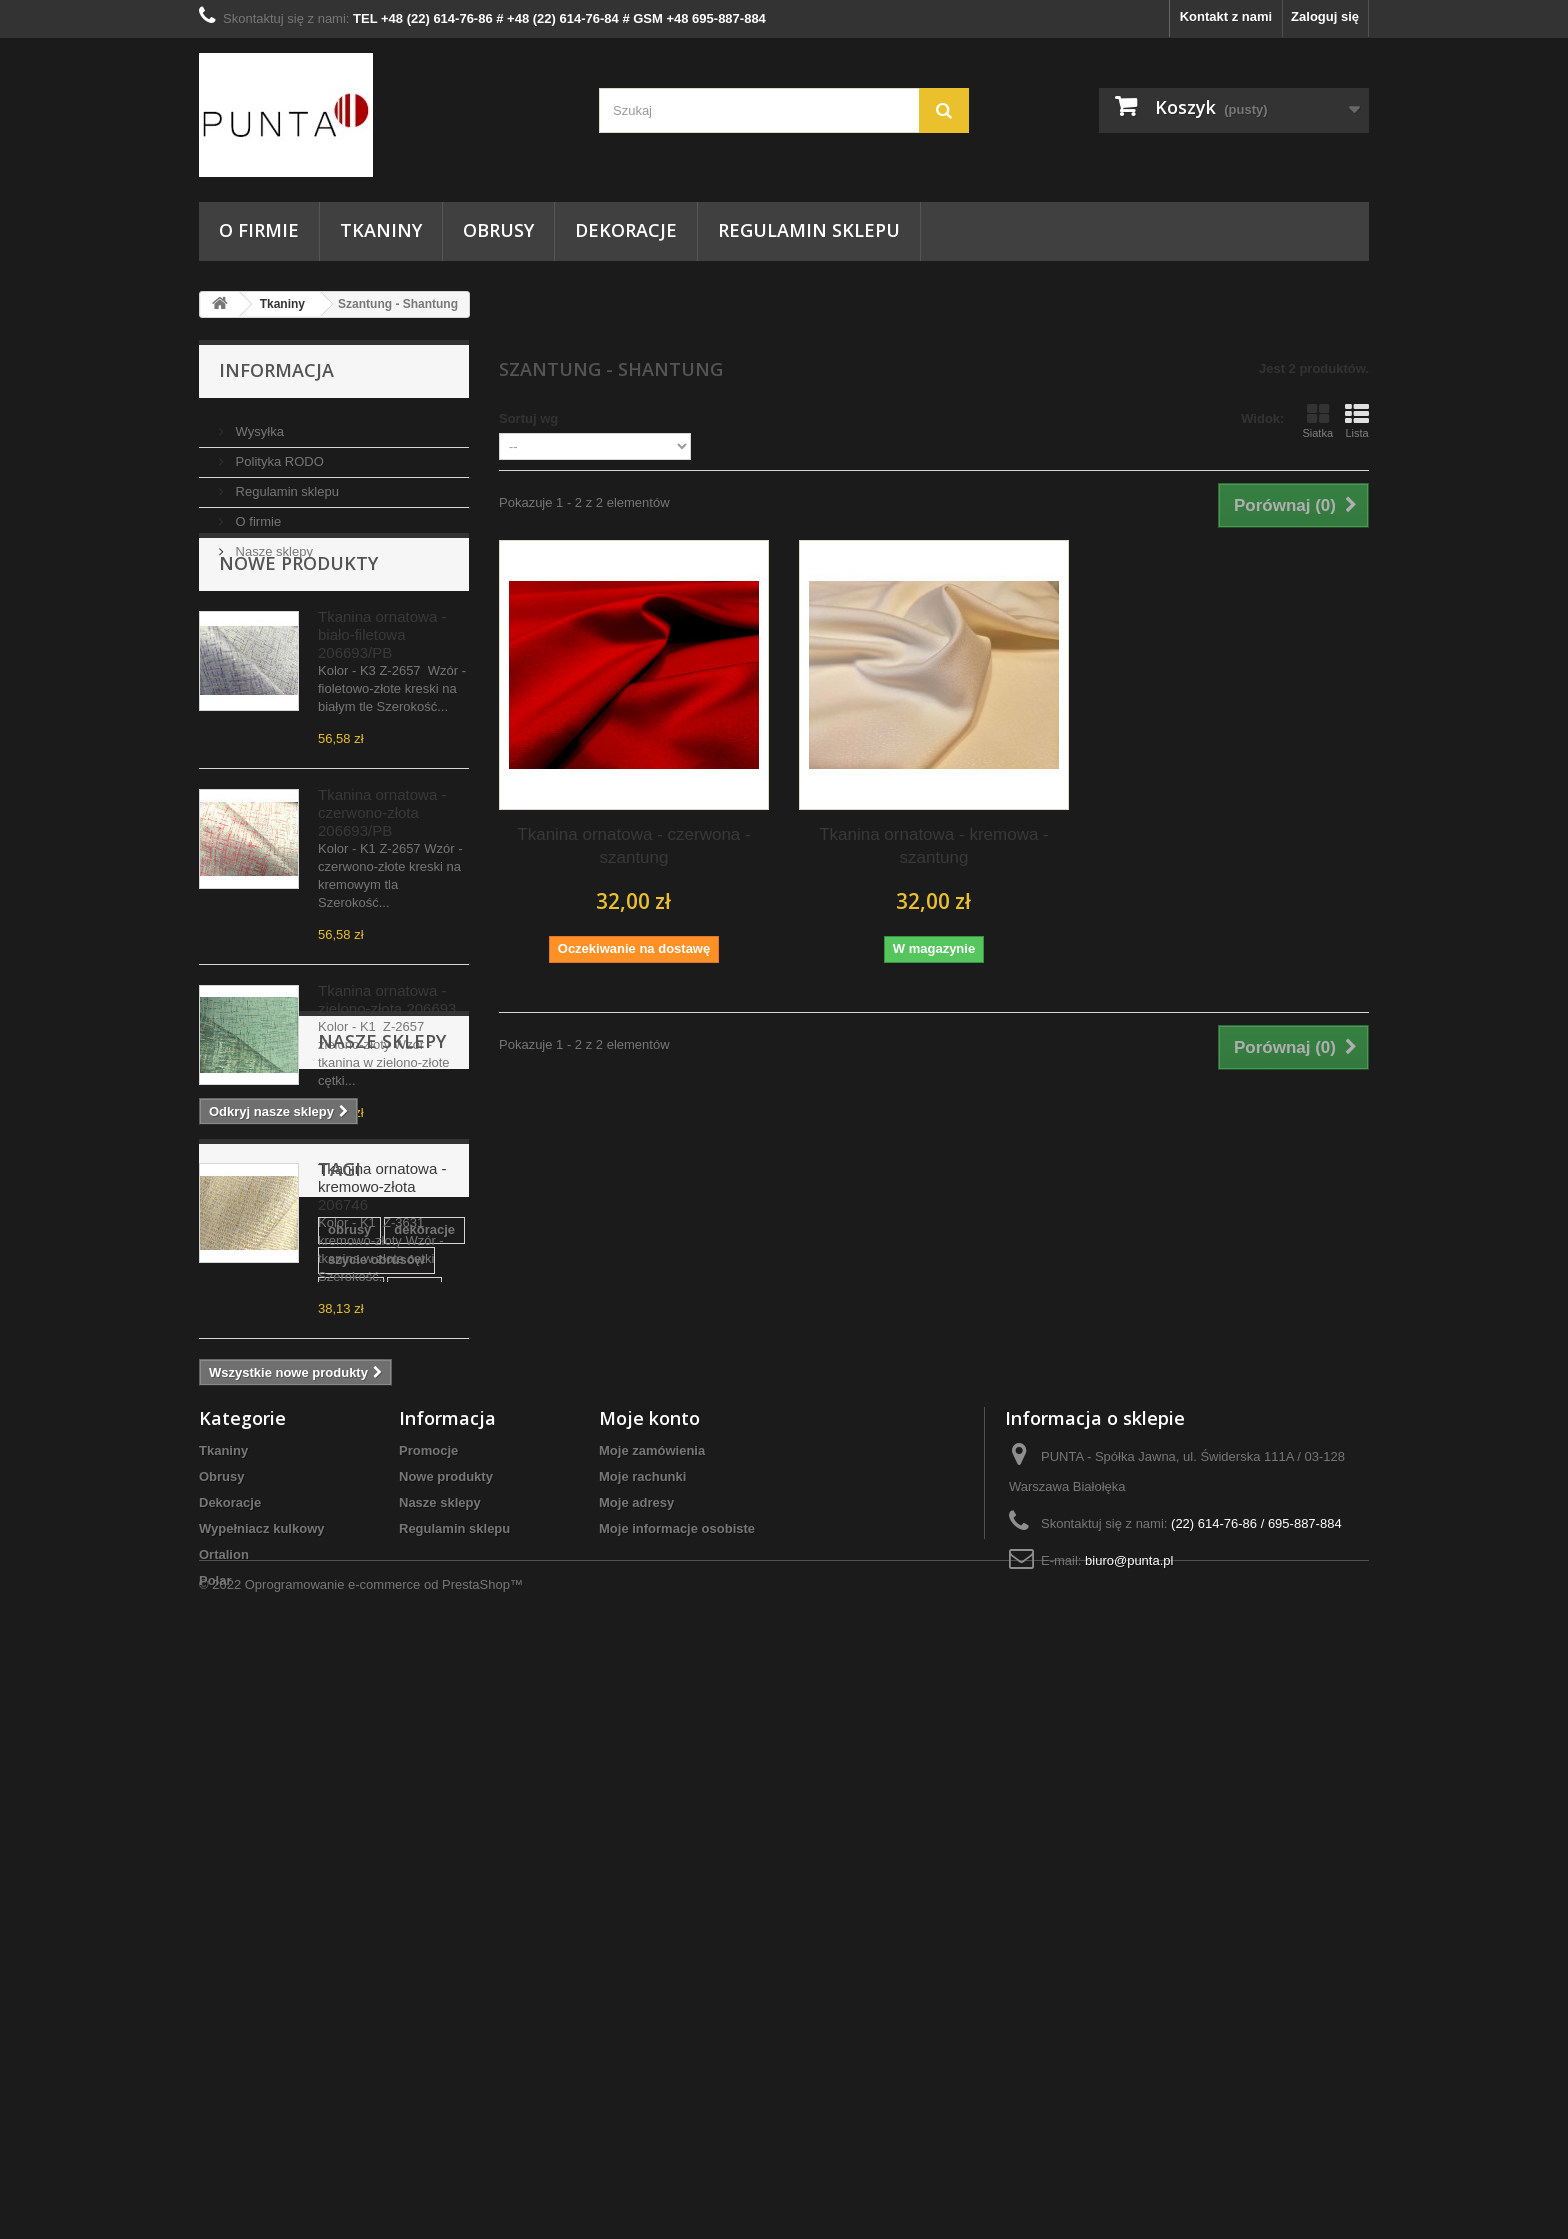  Describe the element at coordinates (498, 230) in the screenshot. I see `Obrusy` at that location.